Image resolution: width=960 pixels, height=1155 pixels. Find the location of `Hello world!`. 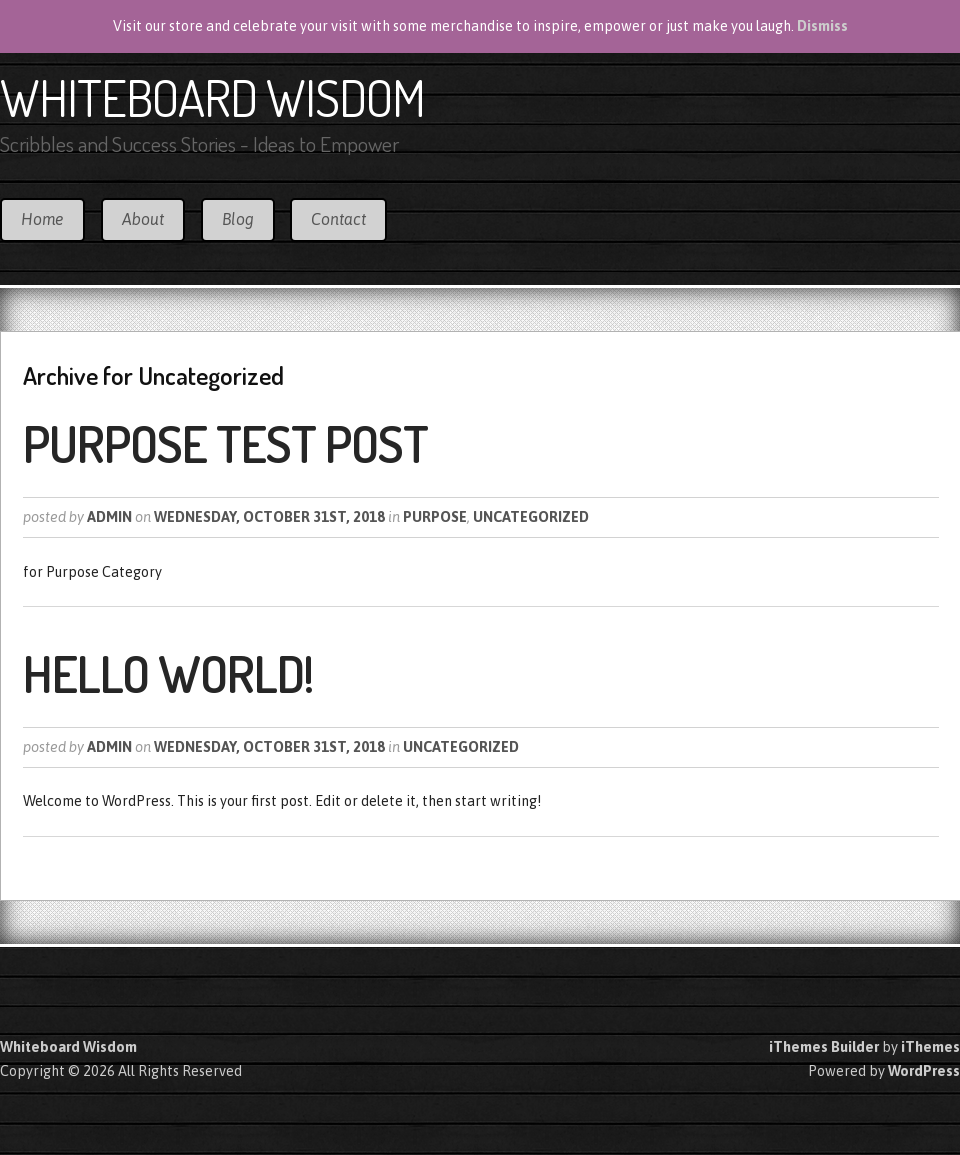

Hello world! is located at coordinates (168, 673).